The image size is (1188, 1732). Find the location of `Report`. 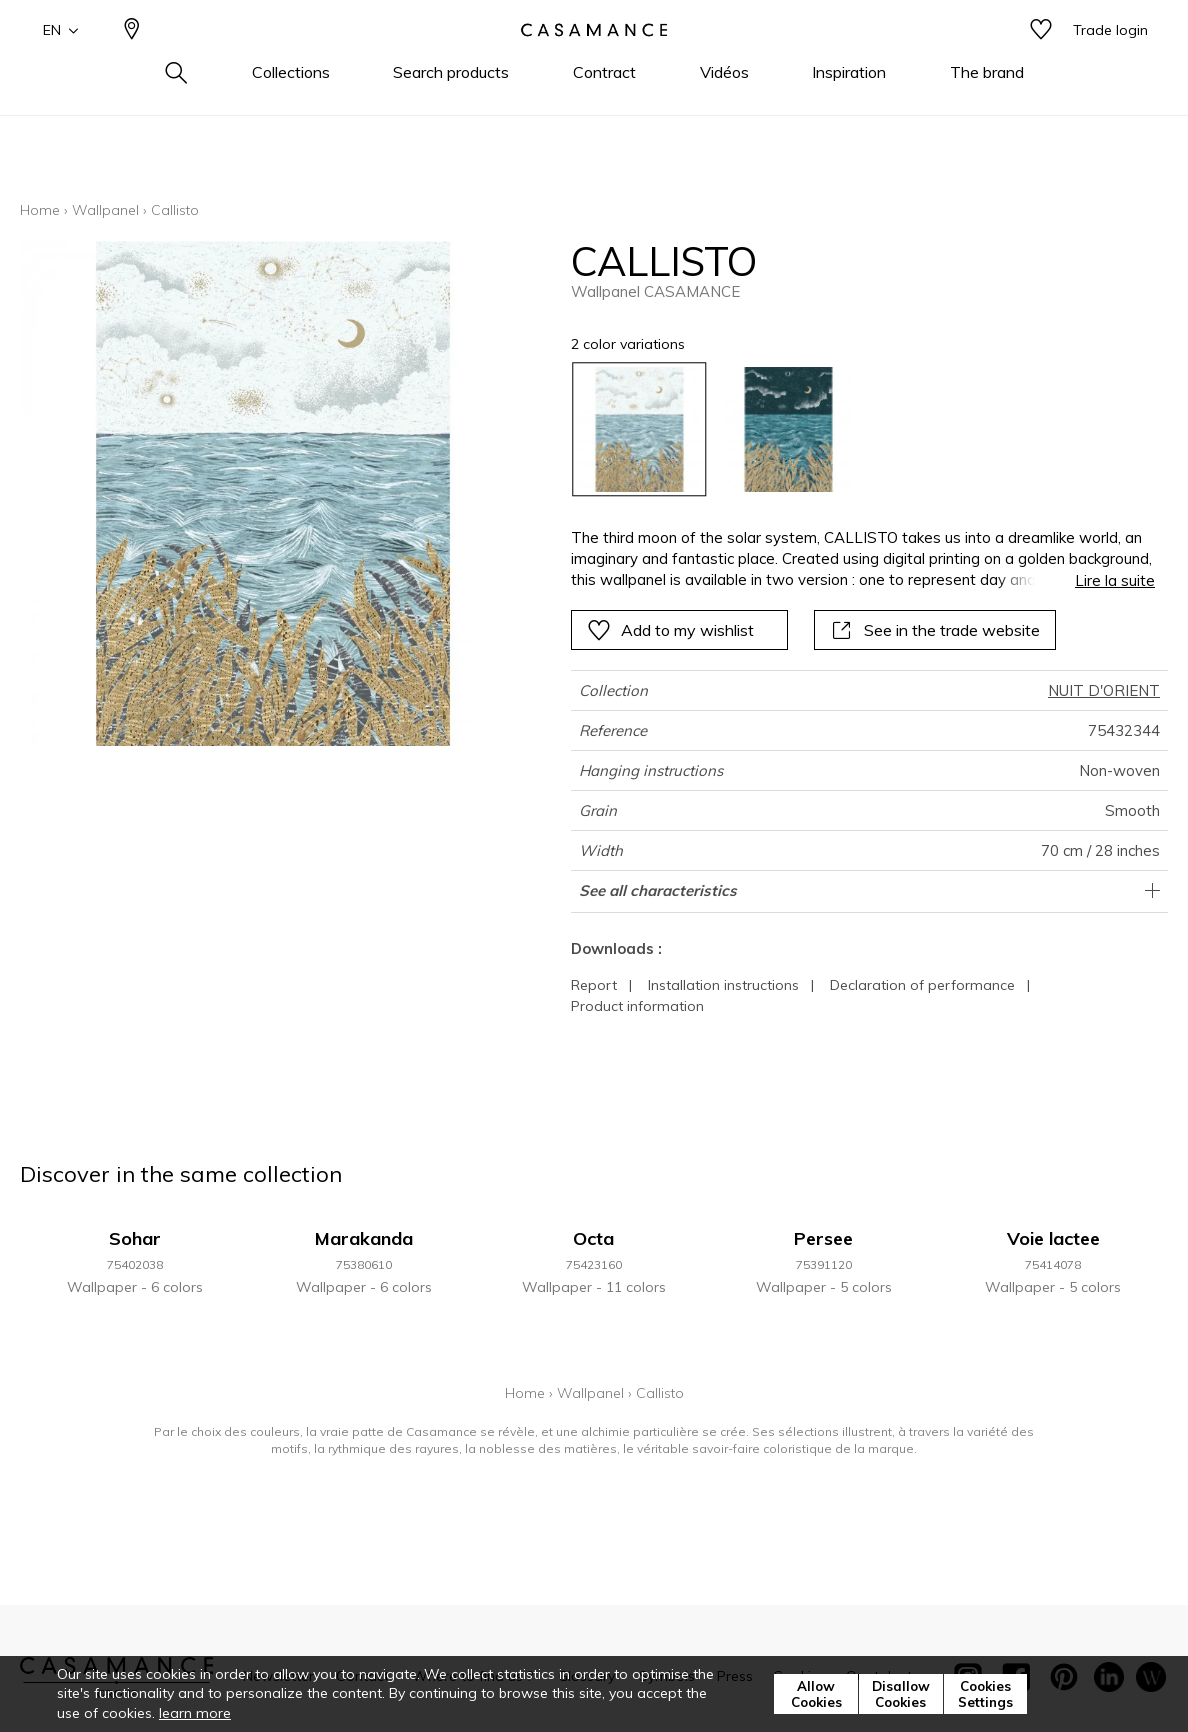

Report is located at coordinates (594, 985).